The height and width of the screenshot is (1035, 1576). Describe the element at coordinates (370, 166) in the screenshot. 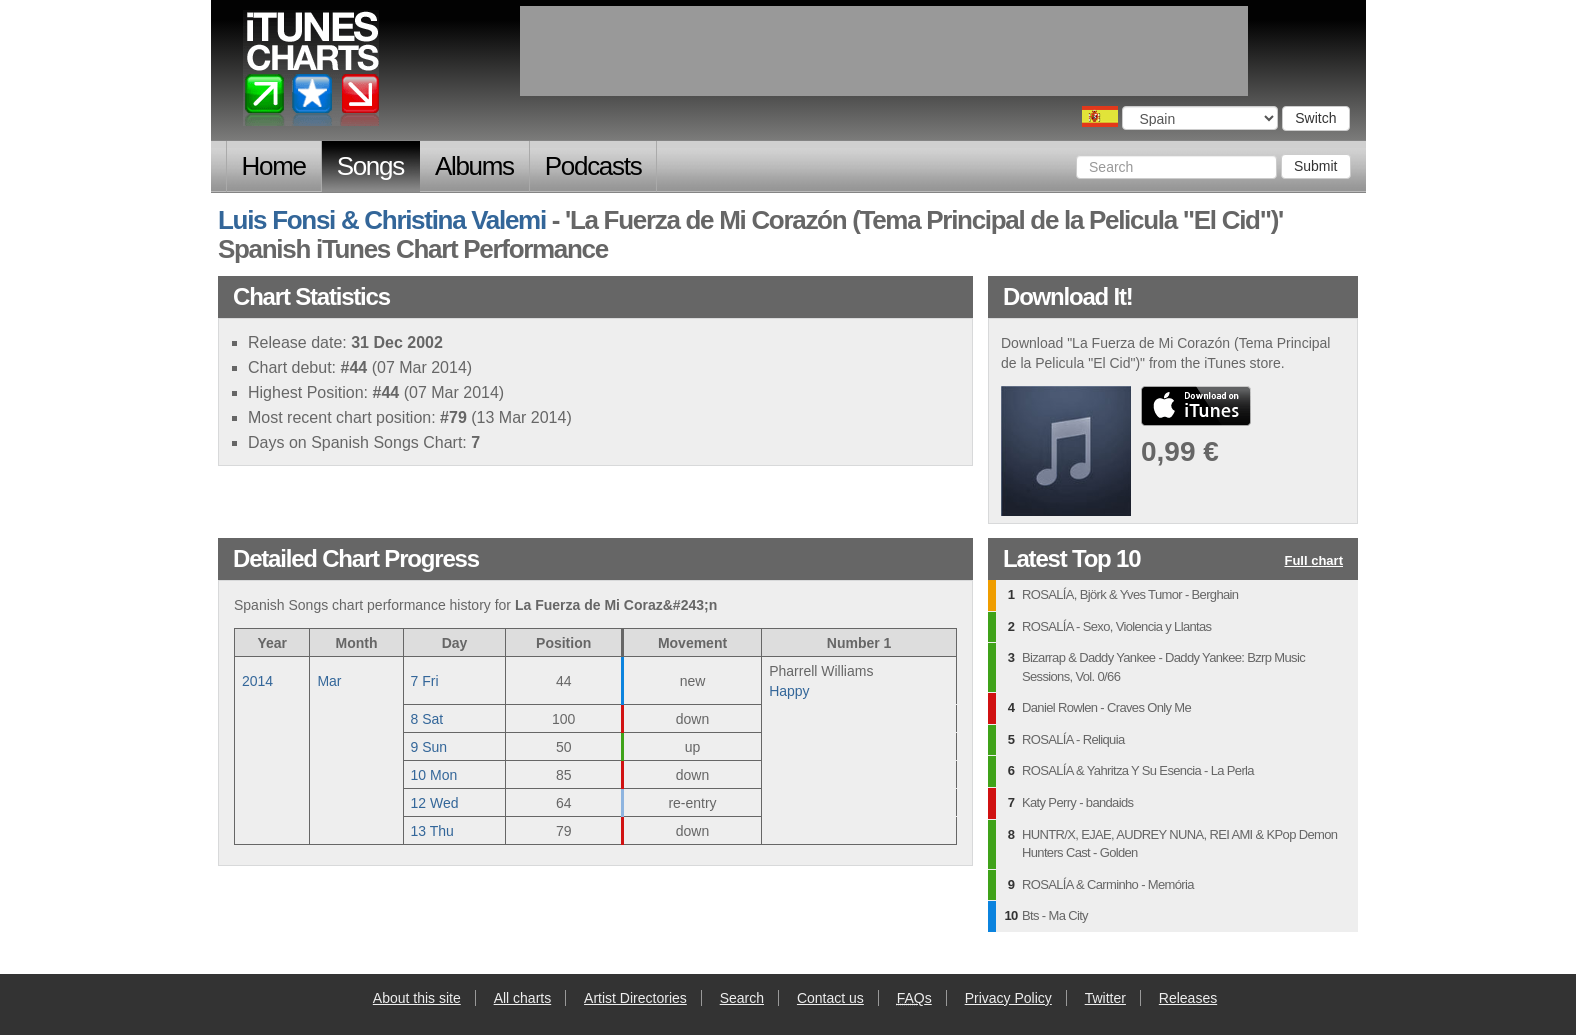

I see `Songs` at that location.